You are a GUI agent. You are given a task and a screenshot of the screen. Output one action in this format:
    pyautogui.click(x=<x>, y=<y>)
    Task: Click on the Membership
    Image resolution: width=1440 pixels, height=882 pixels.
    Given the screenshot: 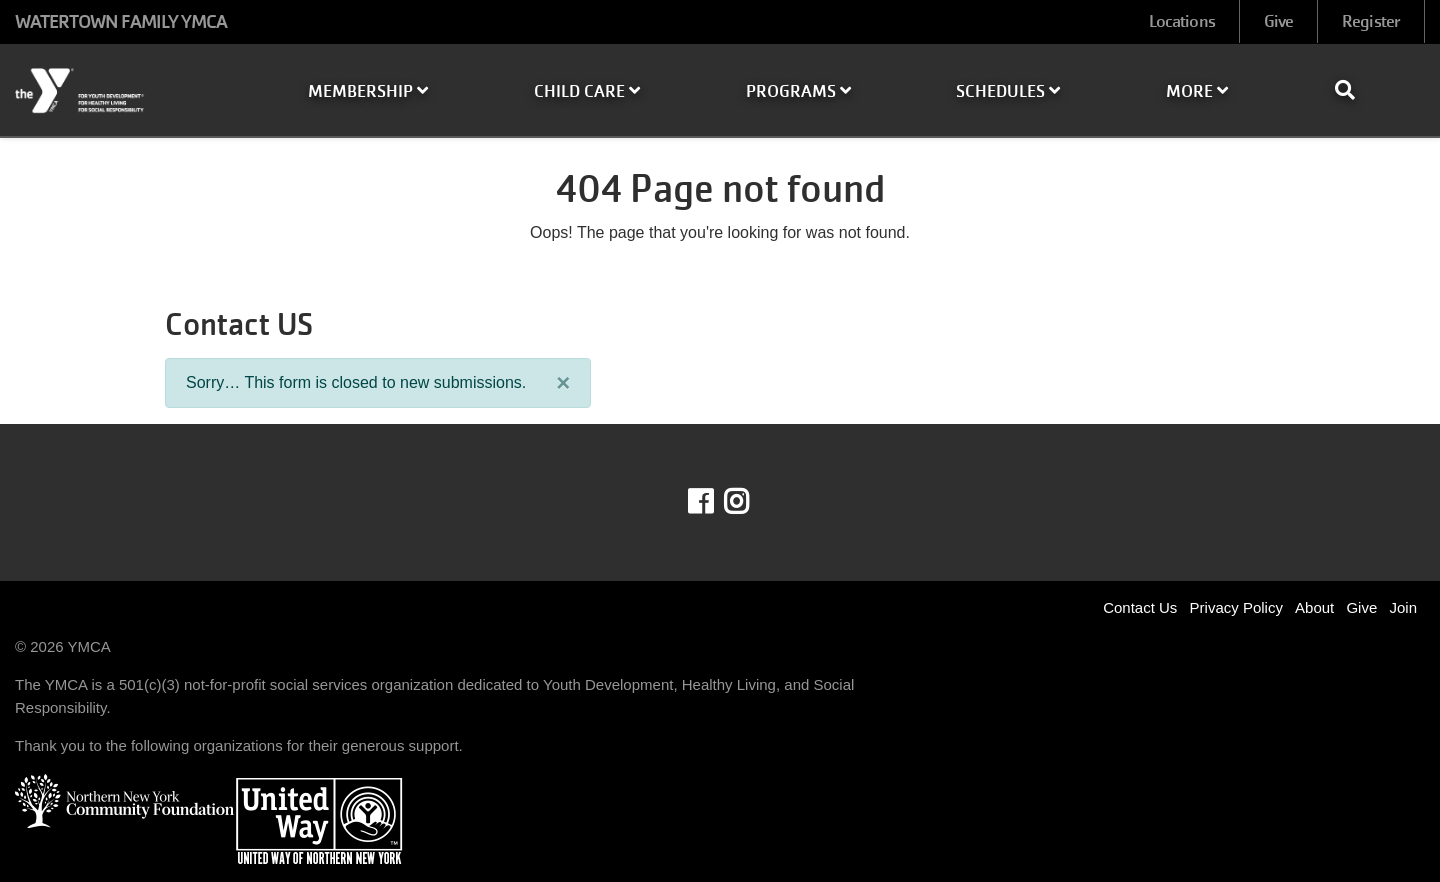 What is the action you would take?
    pyautogui.click(x=368, y=91)
    